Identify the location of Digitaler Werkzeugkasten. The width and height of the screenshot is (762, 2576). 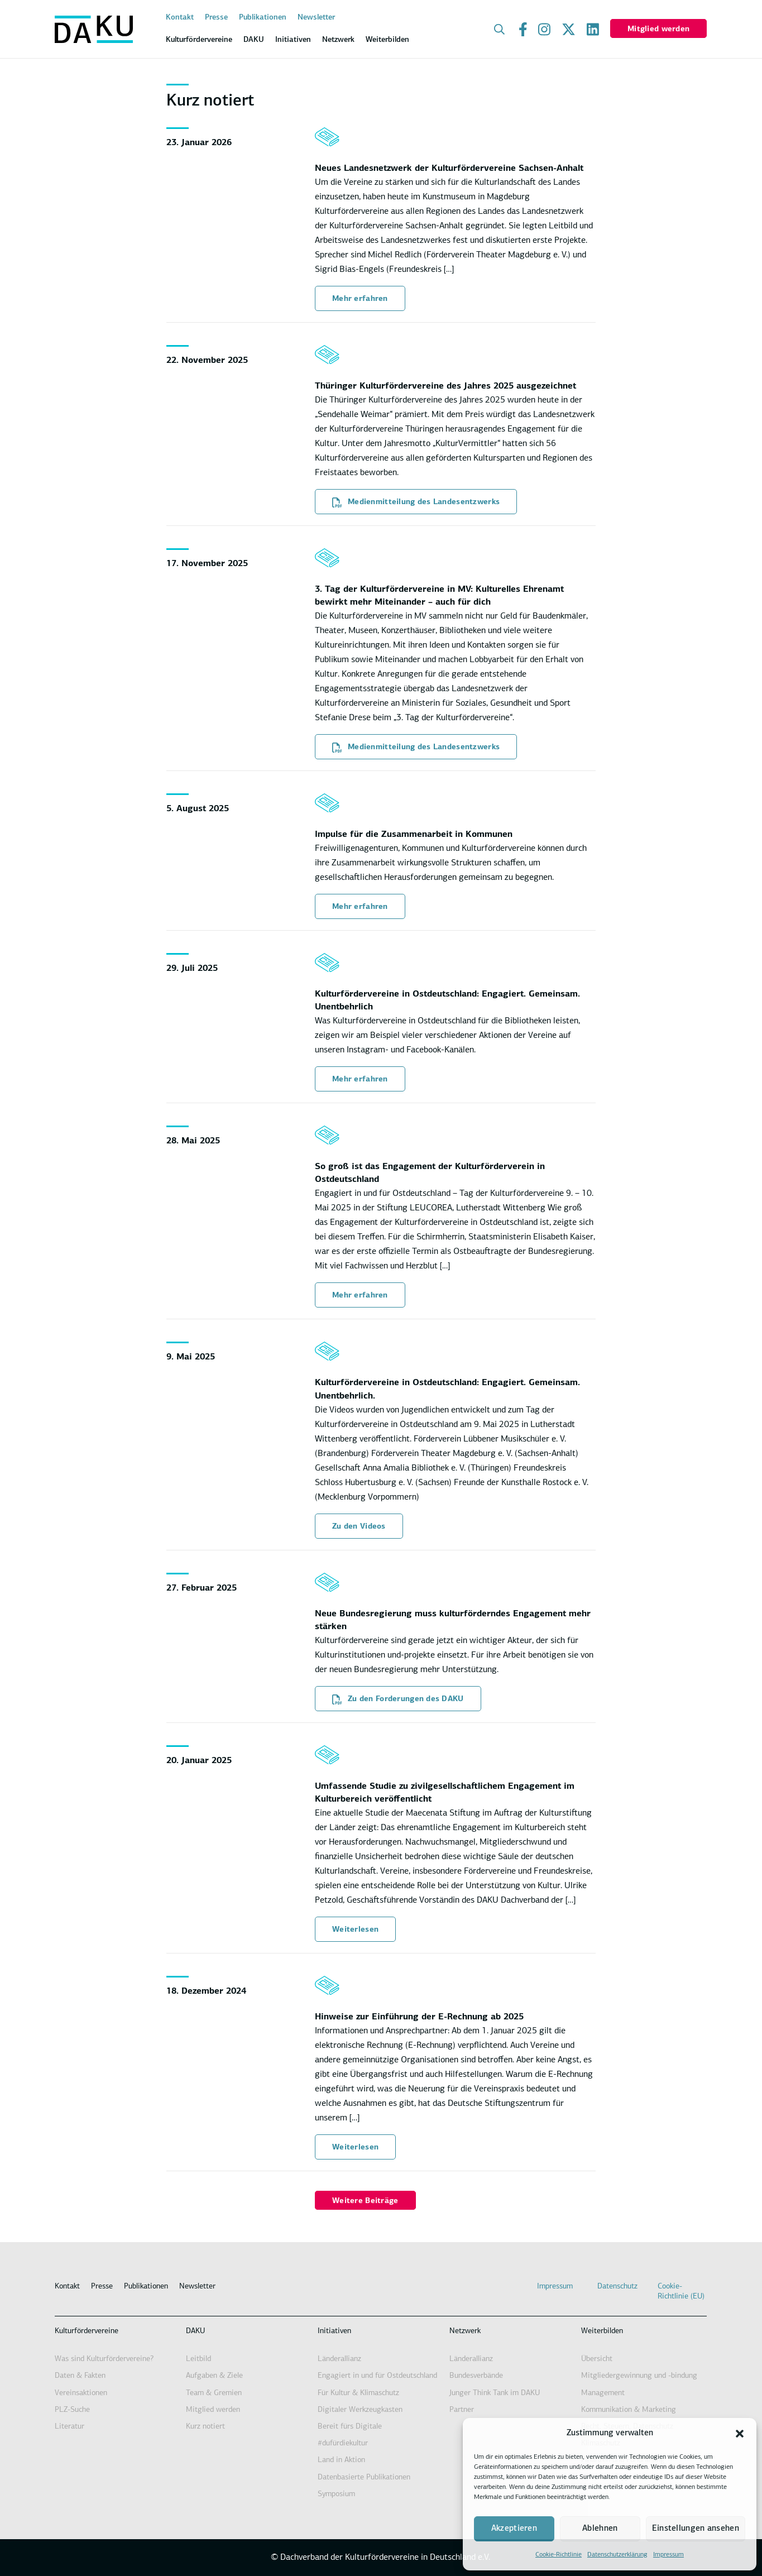
(360, 2410).